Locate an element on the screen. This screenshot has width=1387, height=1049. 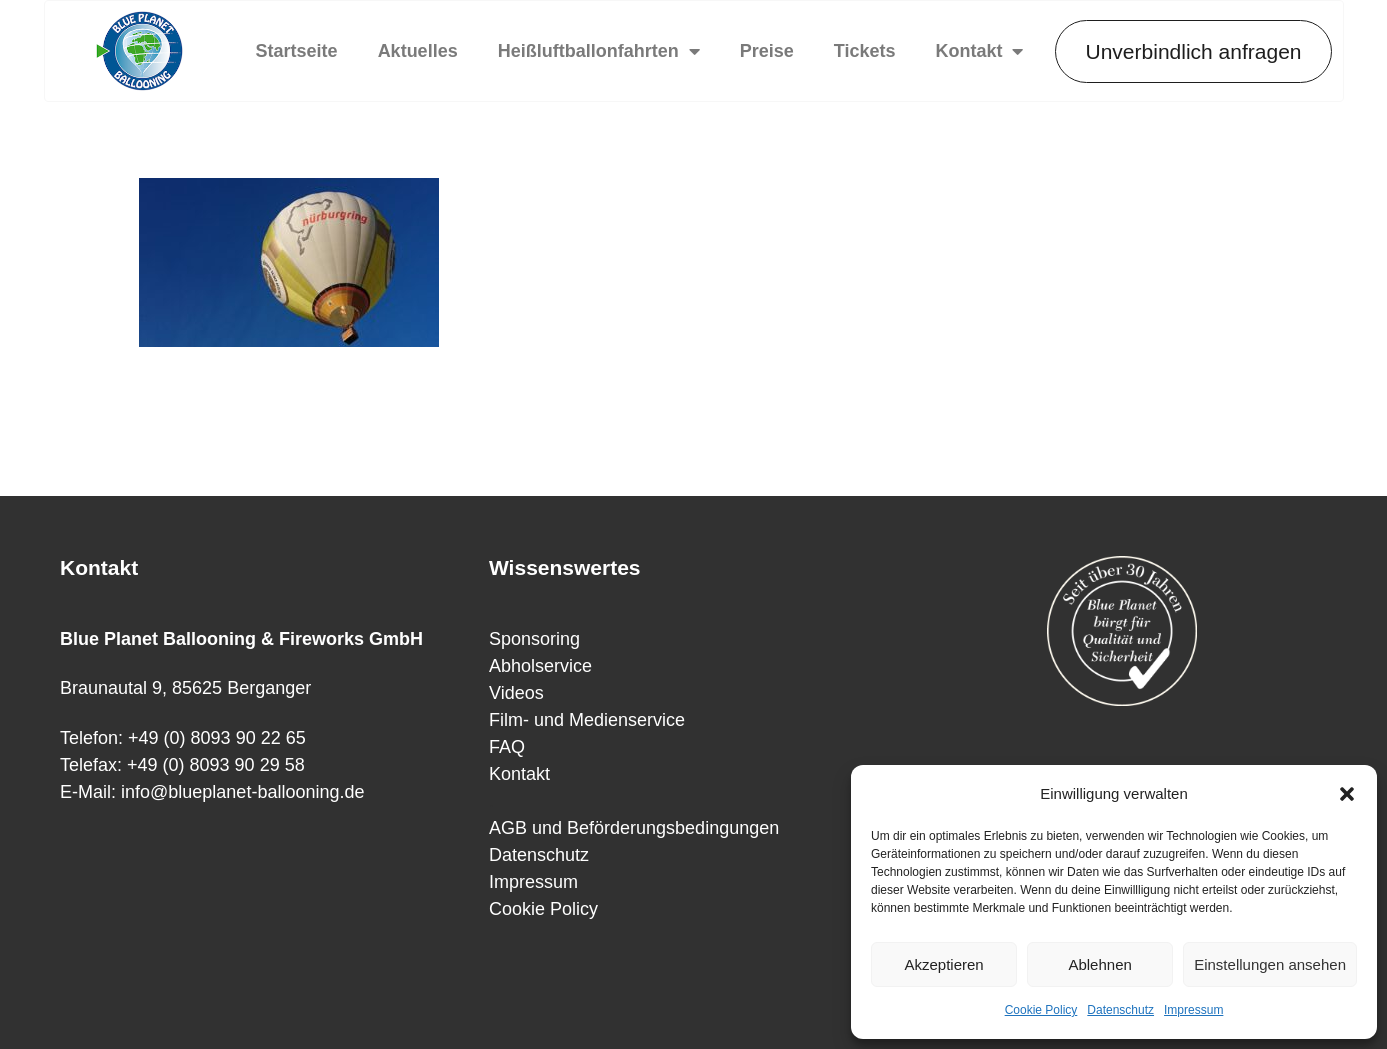
Einstellungen ansehen is located at coordinates (1270, 964).